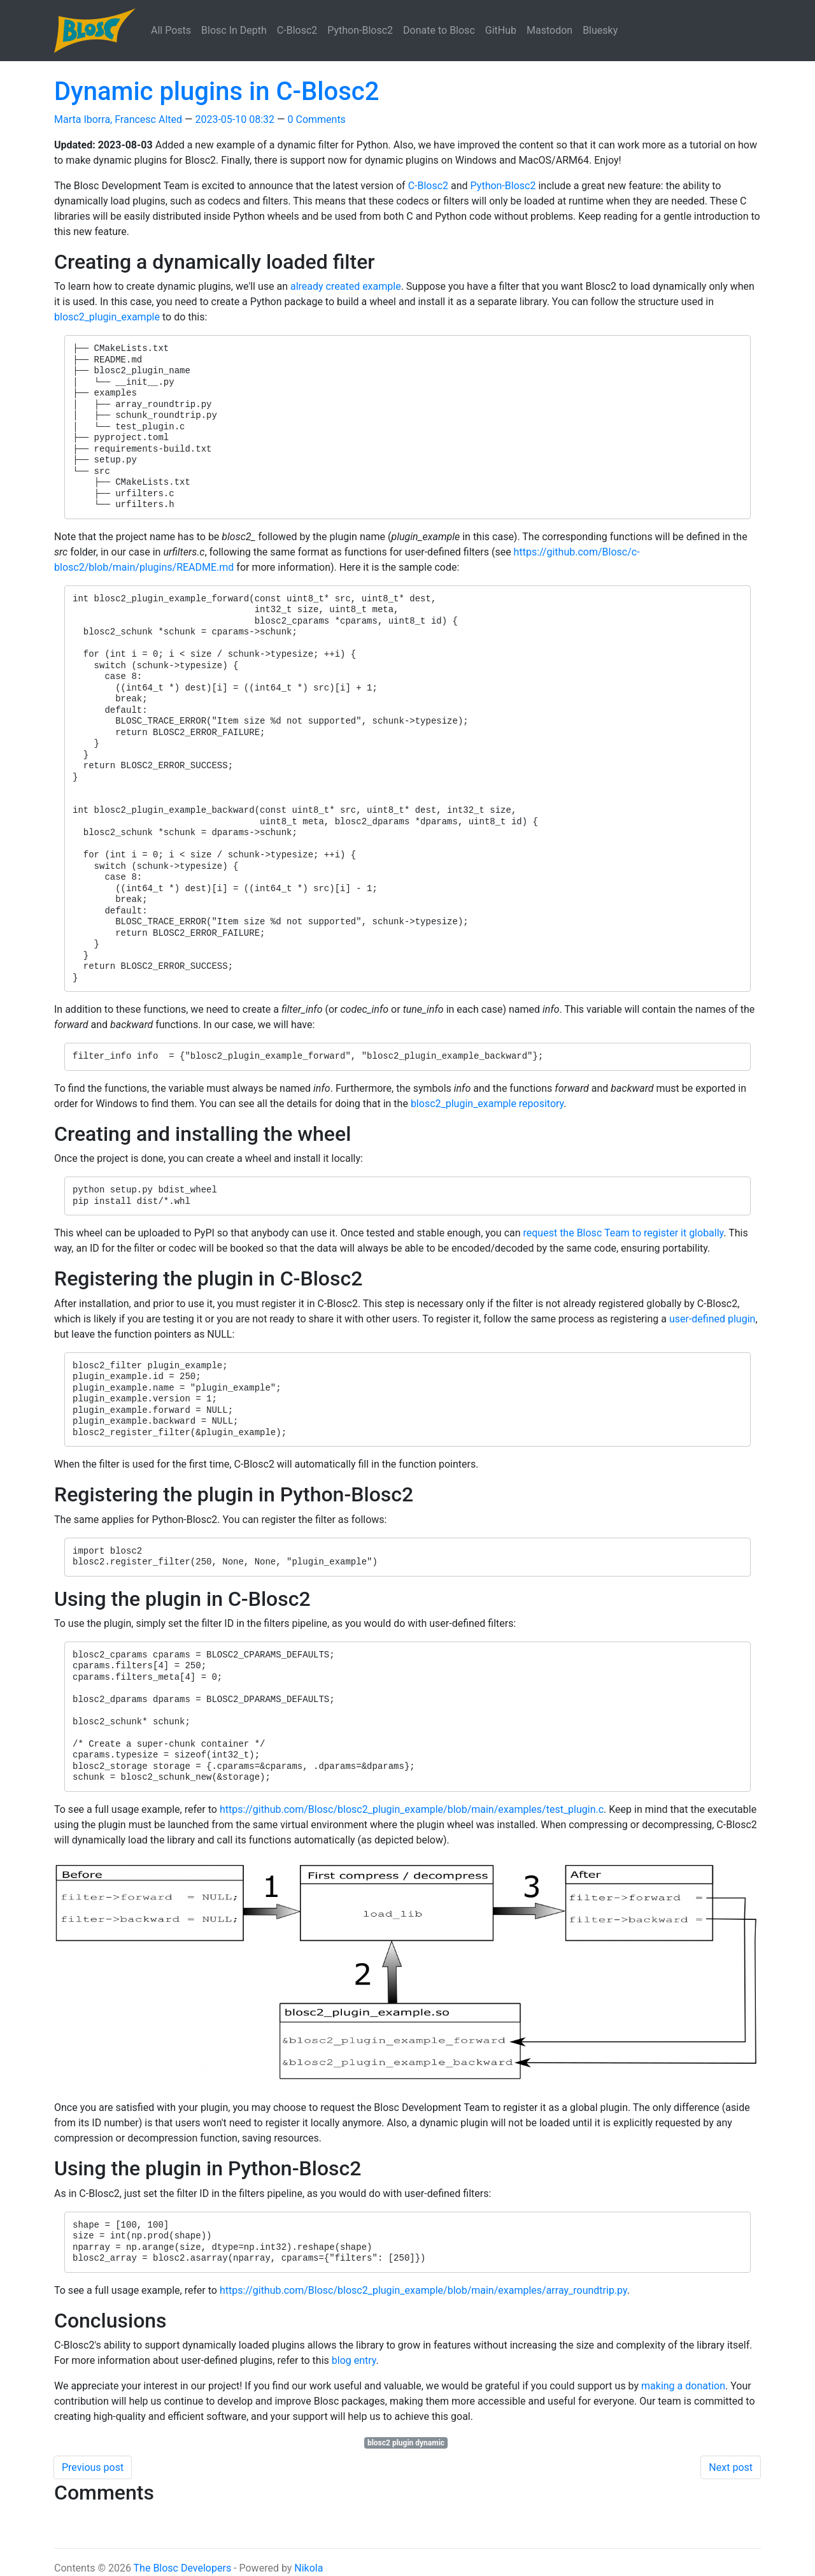  I want to click on GitHub, so click(500, 30).